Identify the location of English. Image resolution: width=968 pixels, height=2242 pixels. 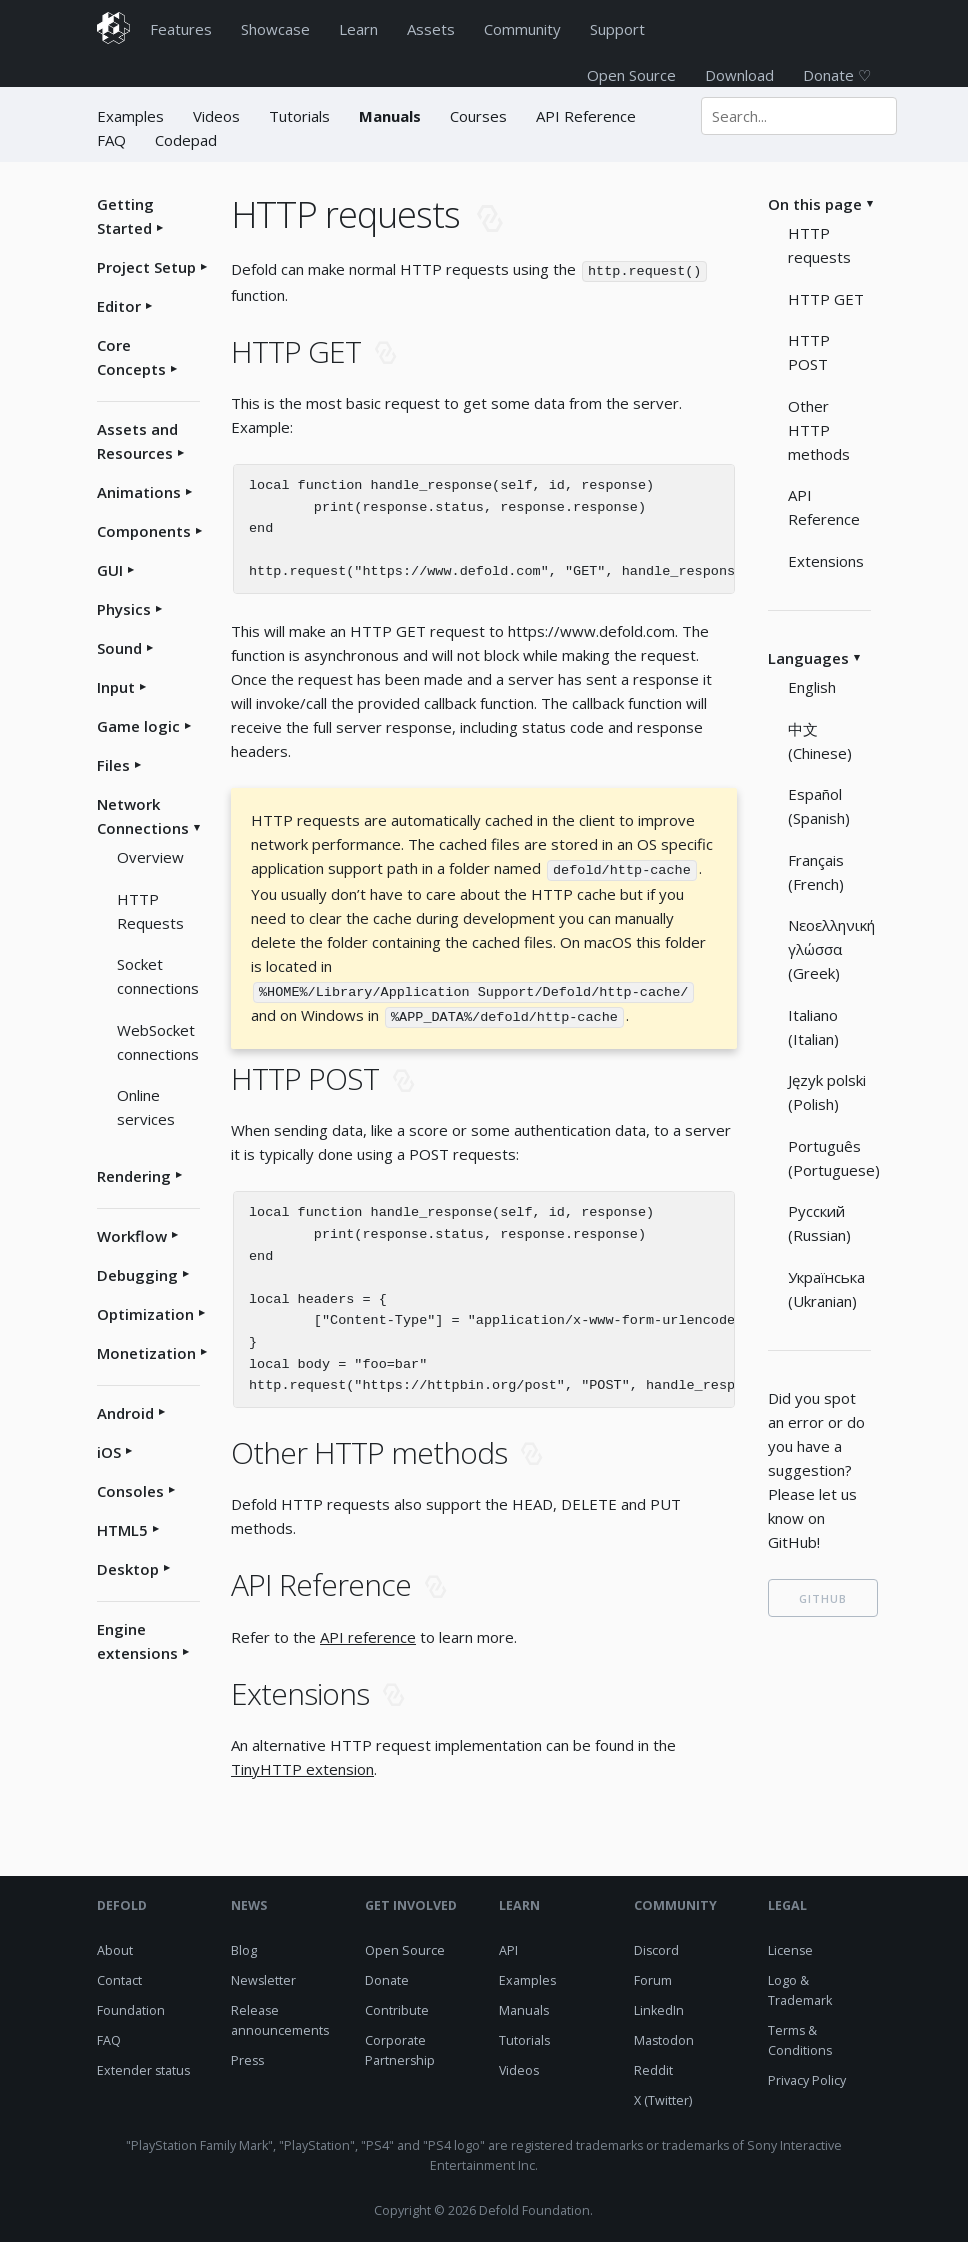
(812, 687).